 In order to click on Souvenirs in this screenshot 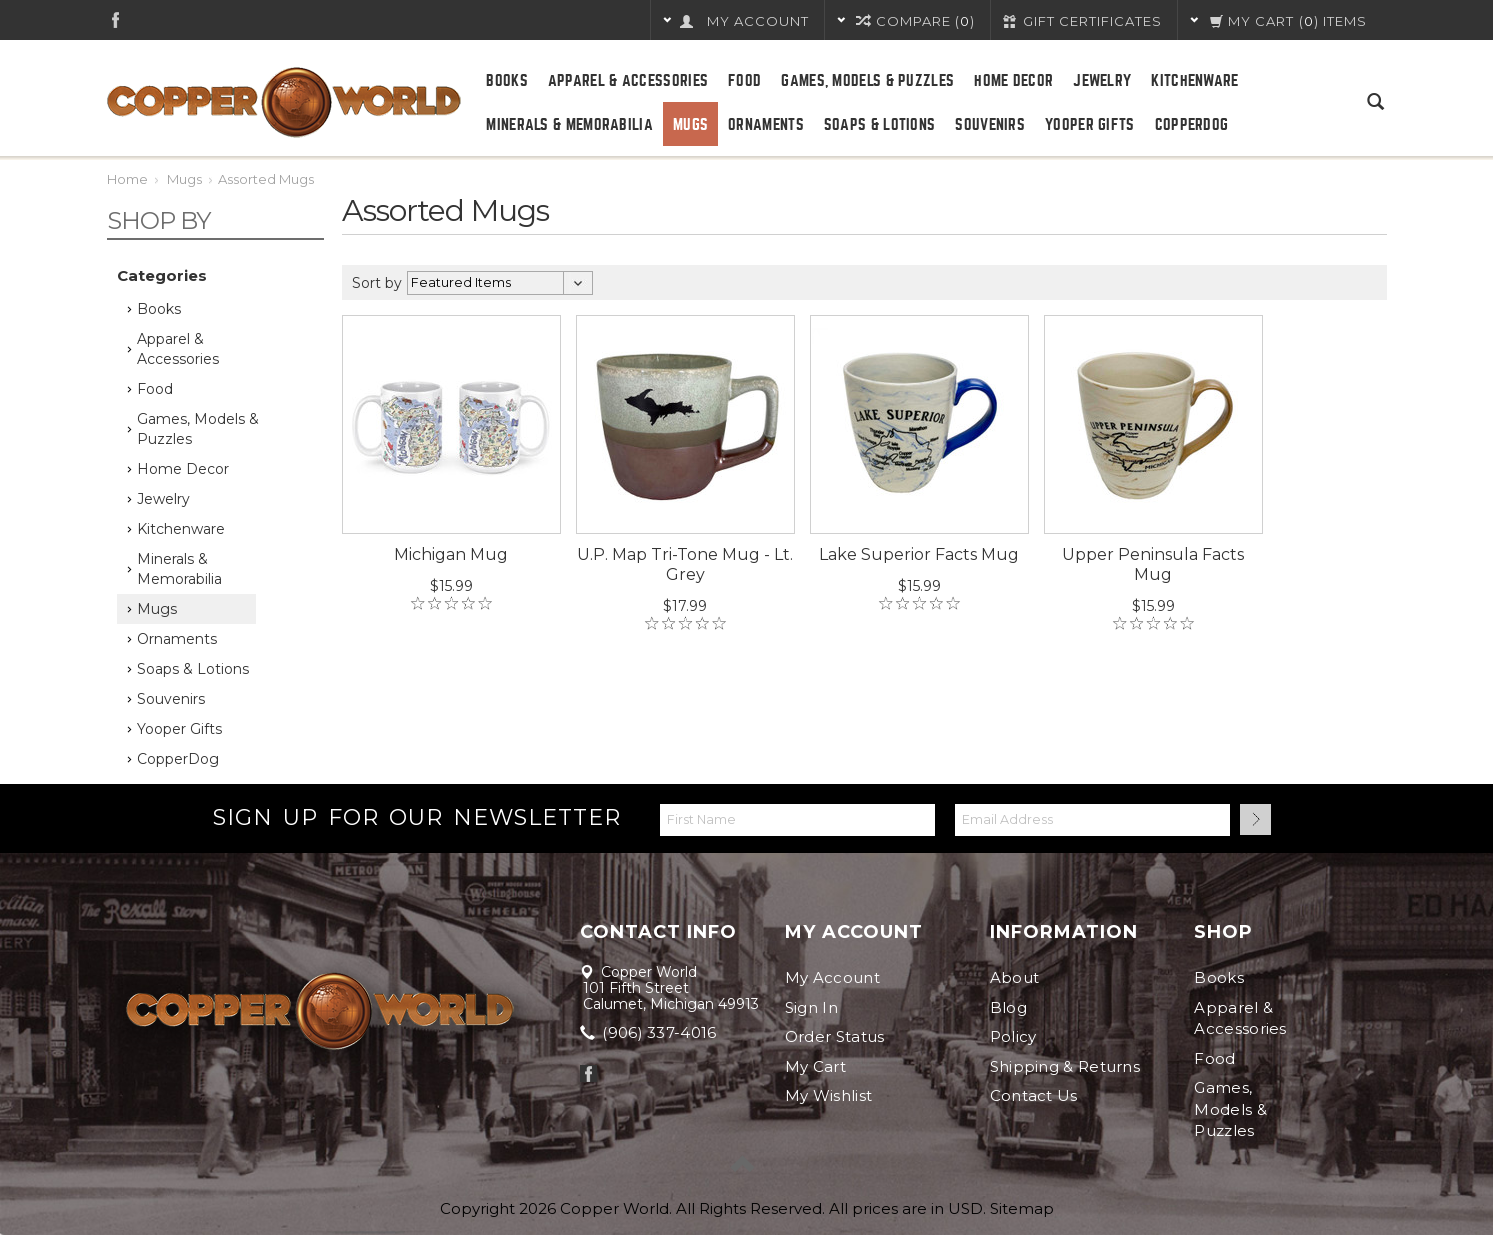, I will do `click(990, 125)`.